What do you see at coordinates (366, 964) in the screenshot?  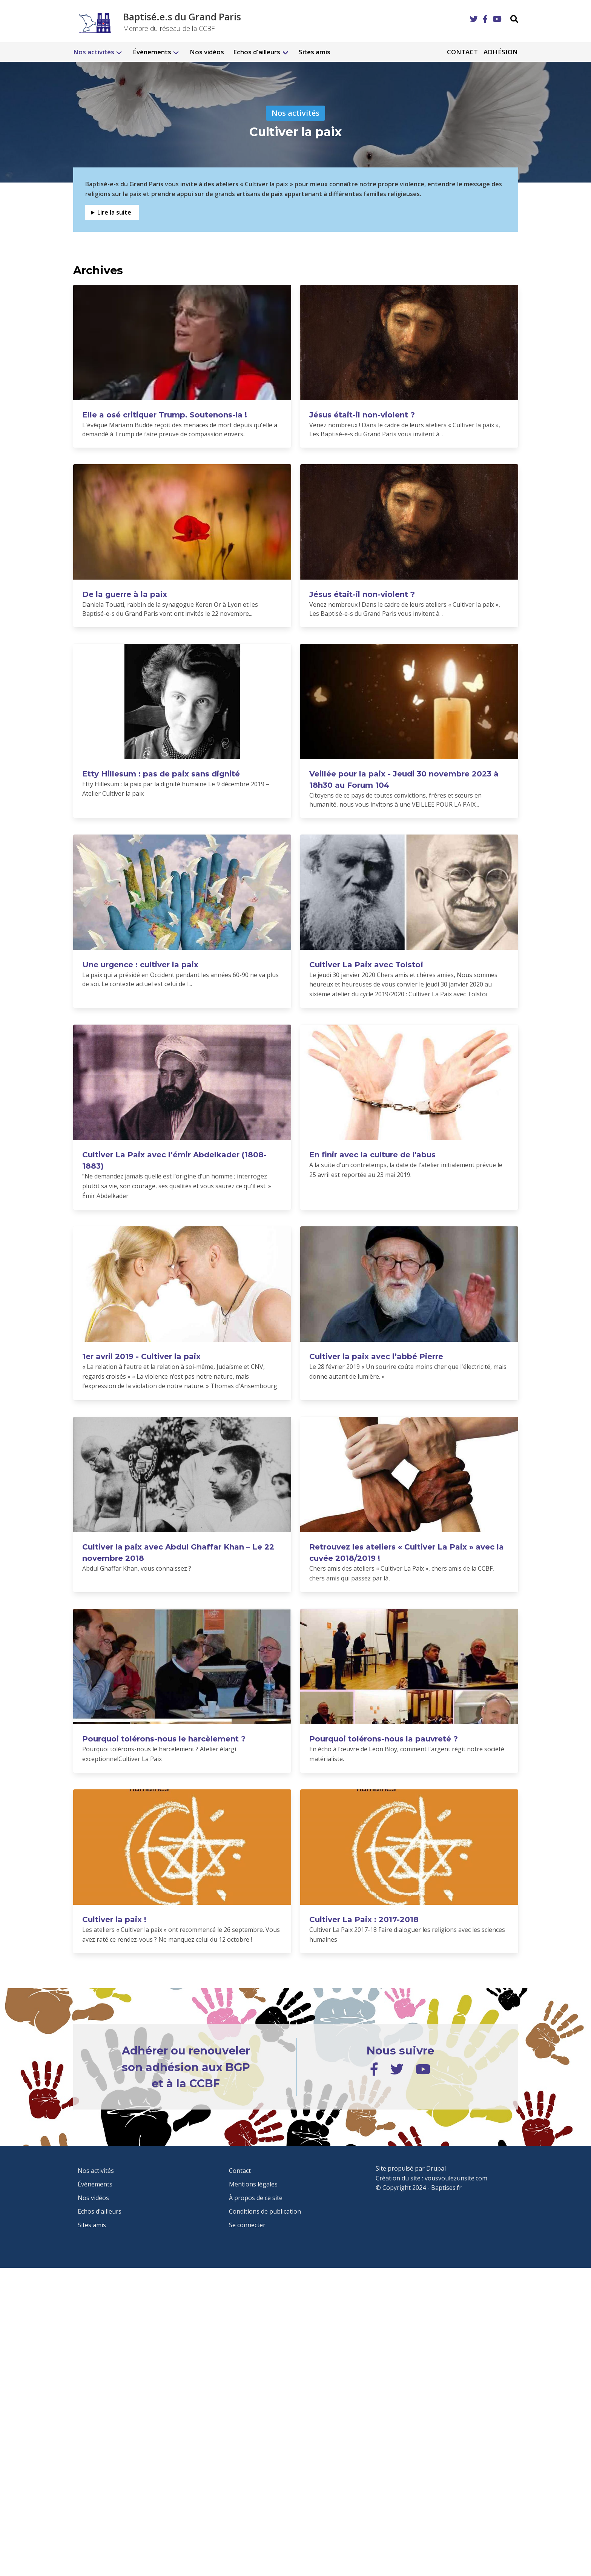 I see `Cultiver La Paix avec Tolstoï` at bounding box center [366, 964].